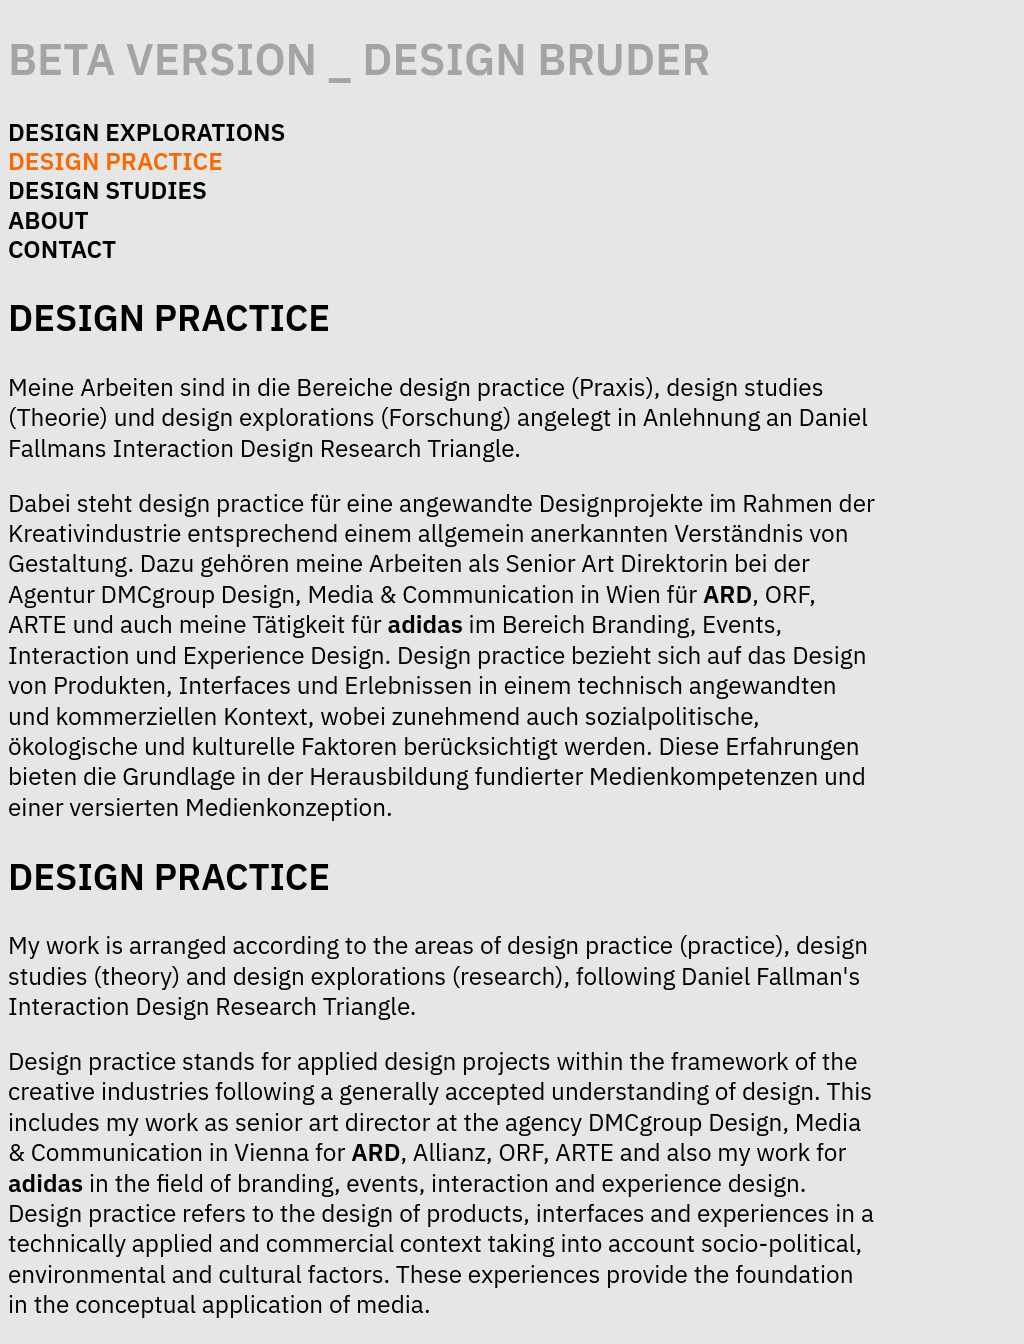 This screenshot has height=1344, width=1024. Describe the element at coordinates (359, 58) in the screenshot. I see `beta version _ design bruder` at that location.